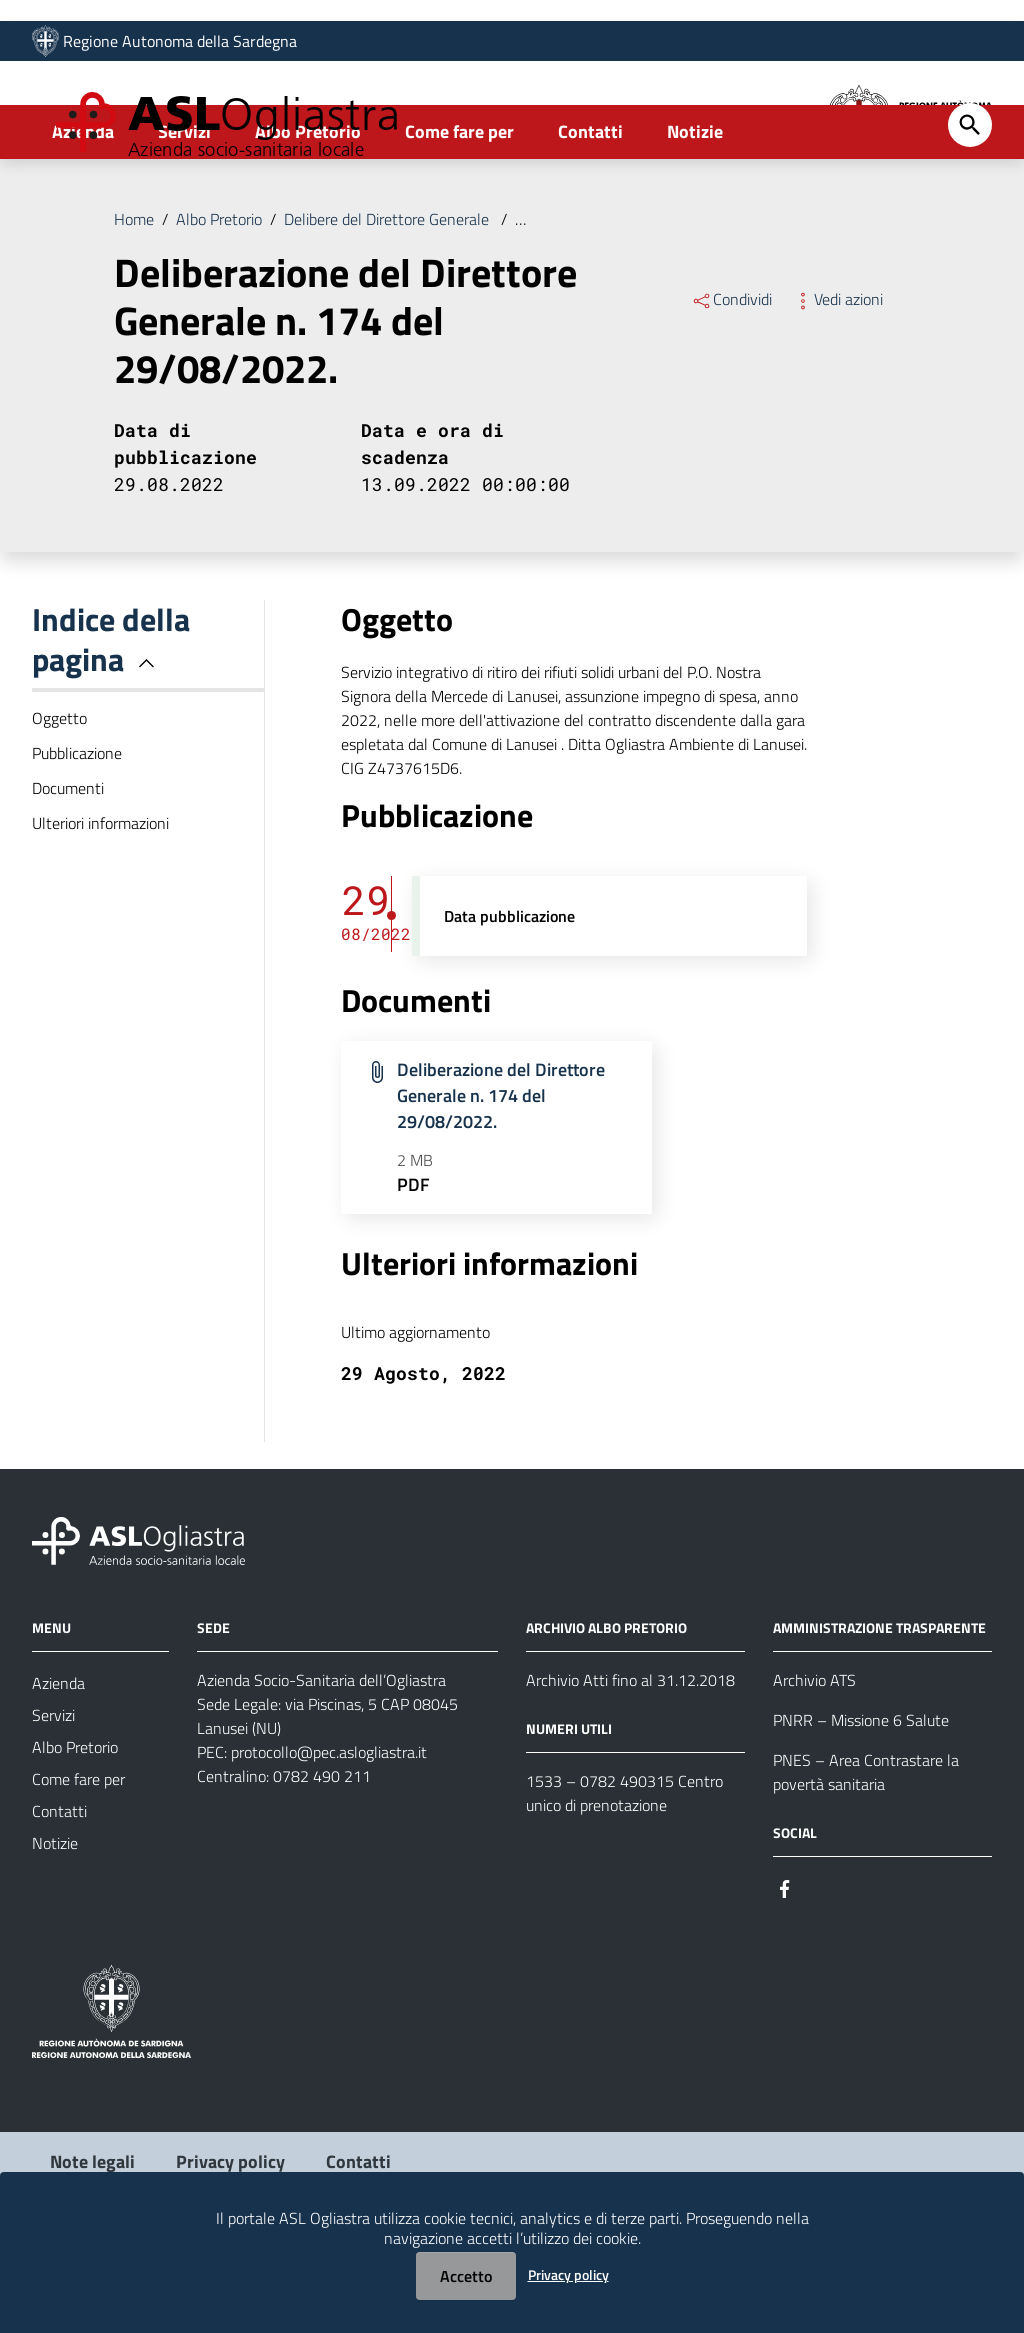  What do you see at coordinates (184, 213) in the screenshot?
I see `Servizi` at bounding box center [184, 213].